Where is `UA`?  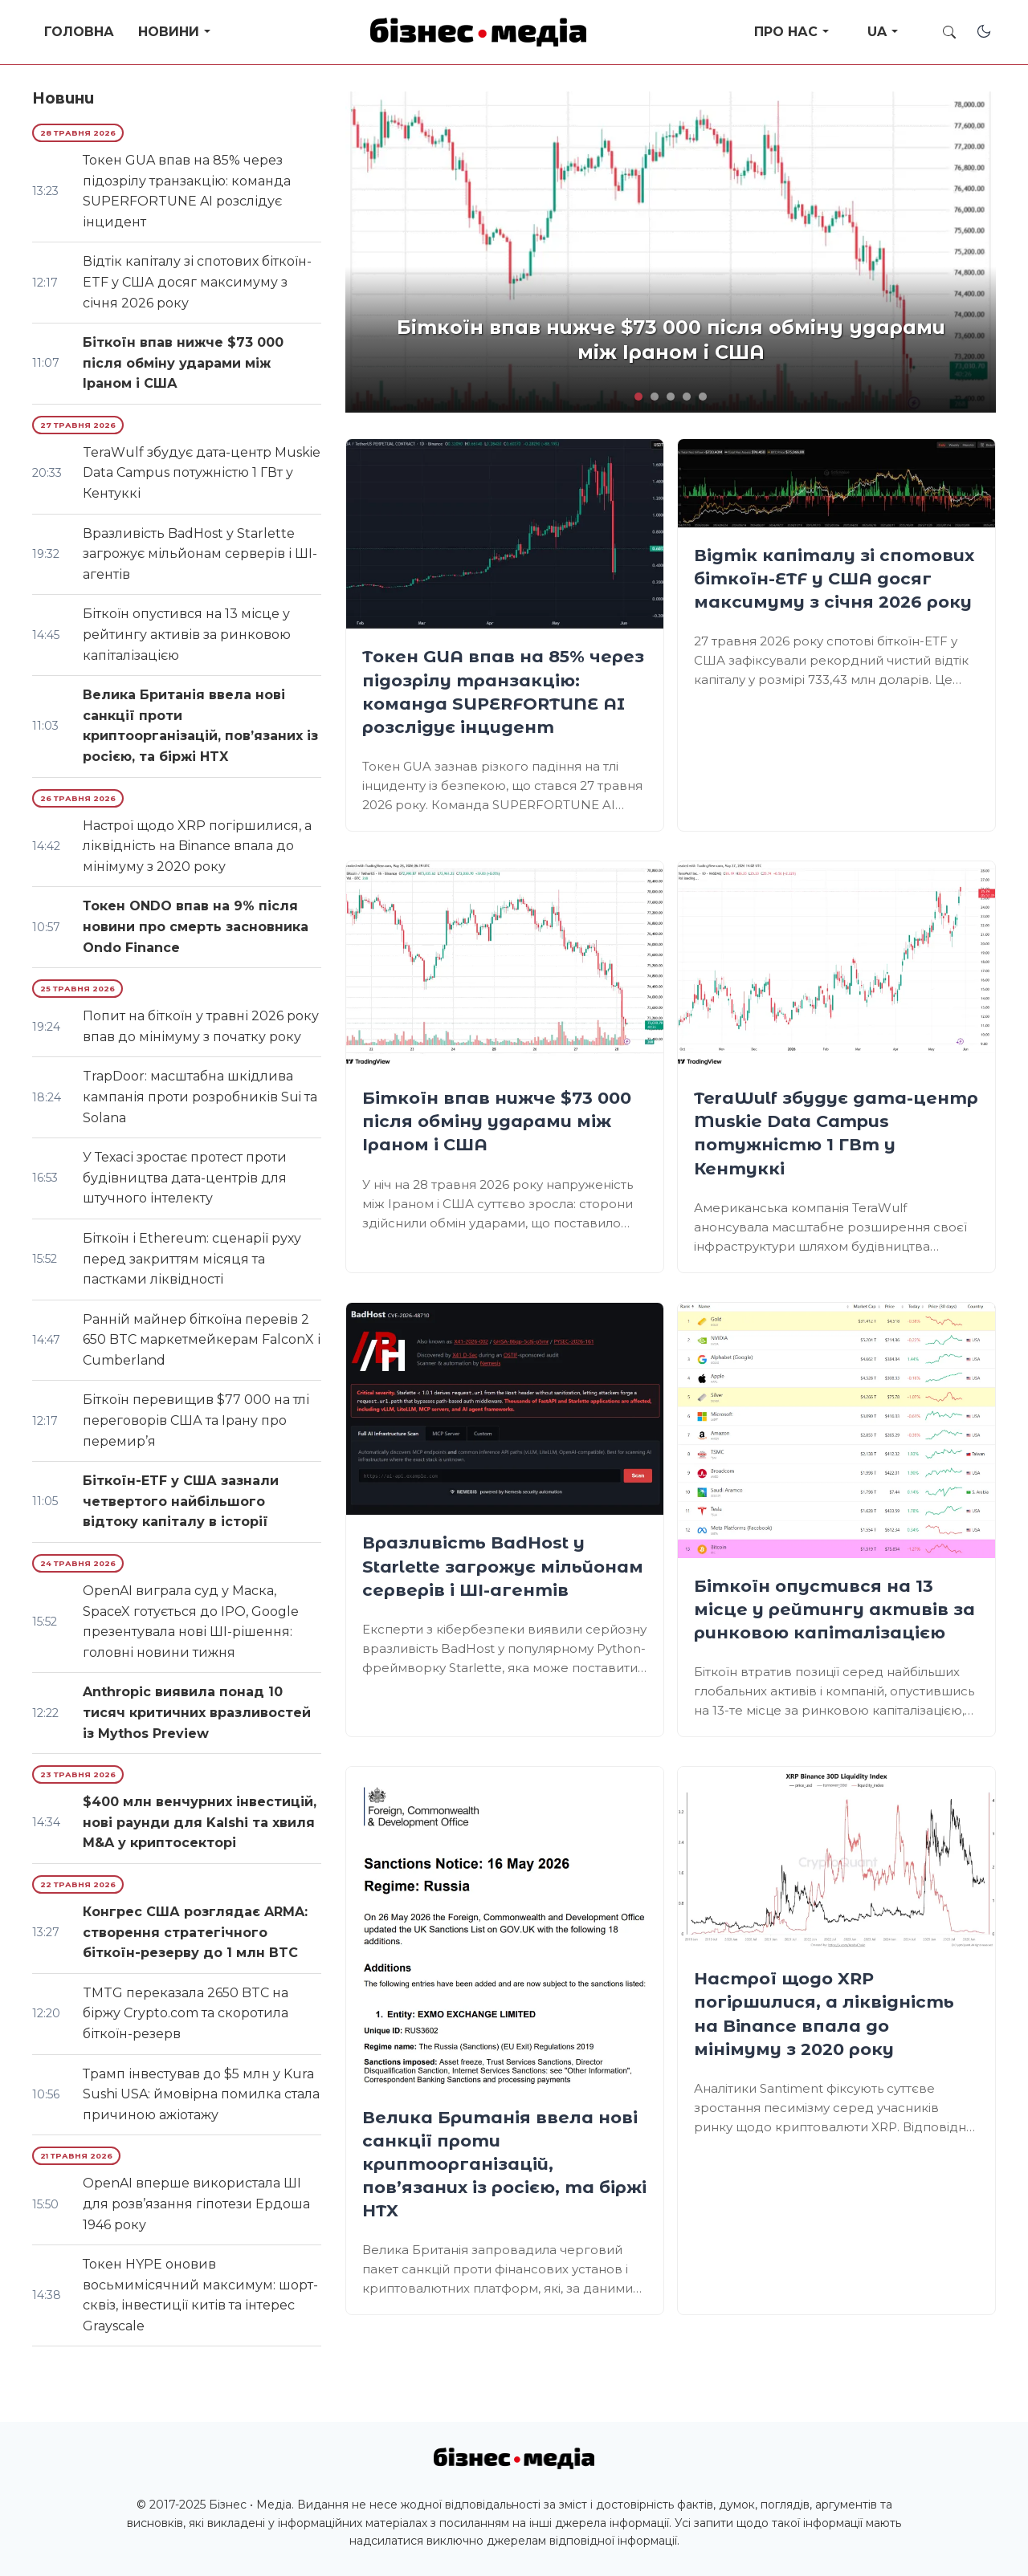
UA is located at coordinates (877, 31).